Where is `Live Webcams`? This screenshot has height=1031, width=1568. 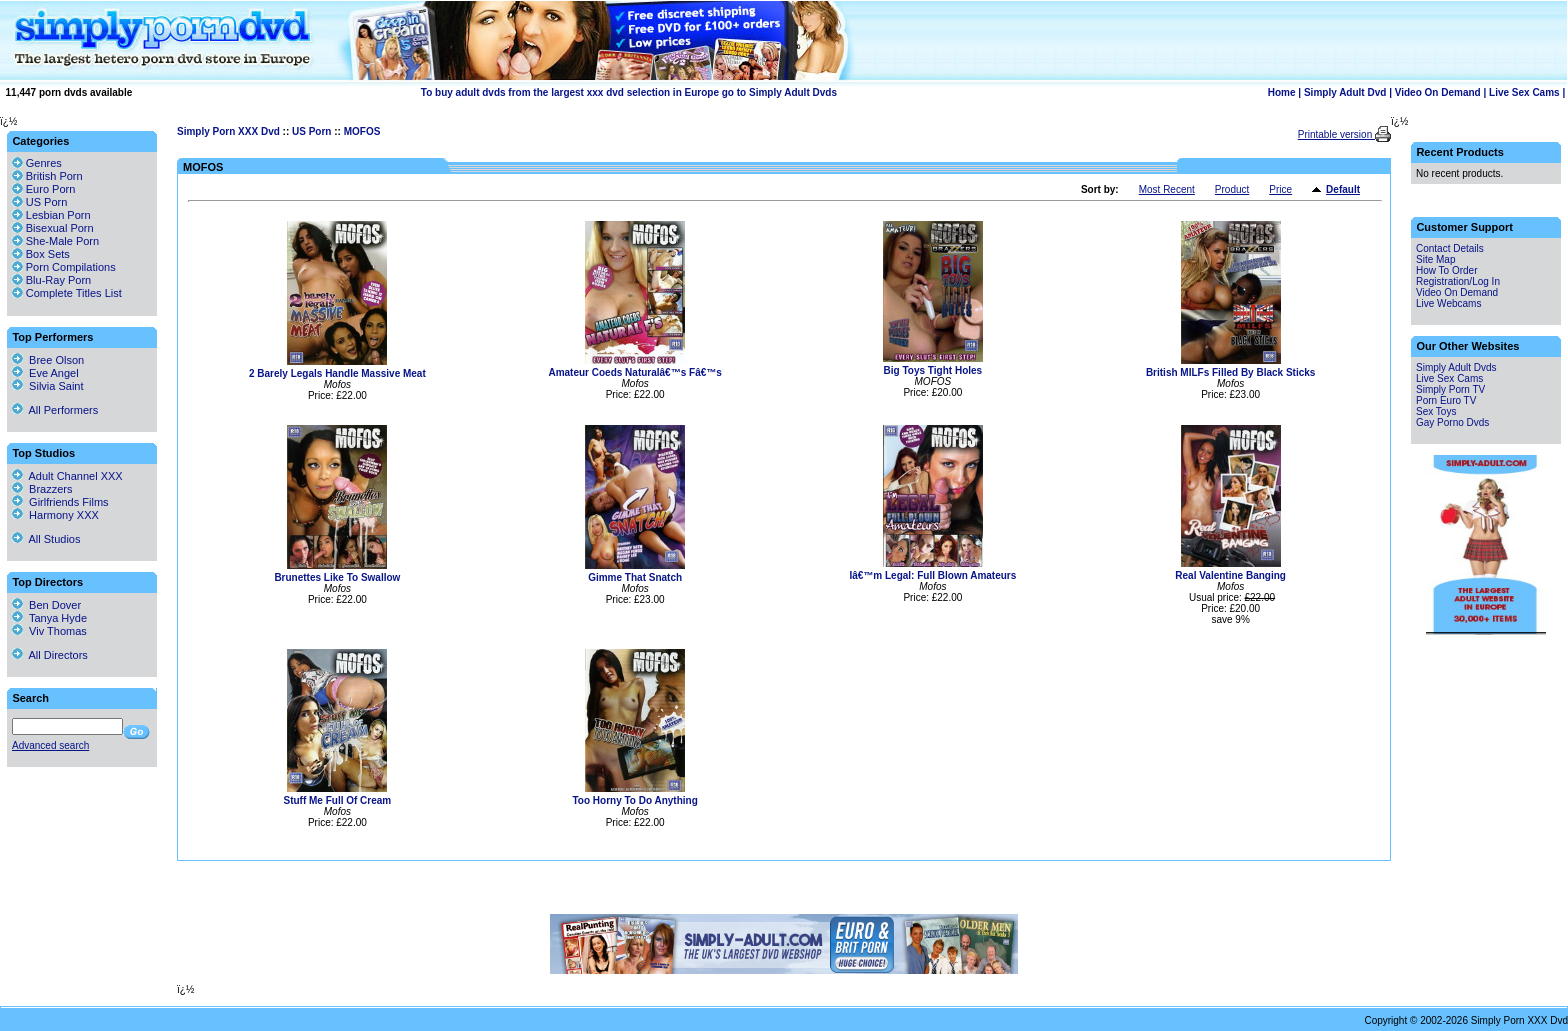 Live Webcams is located at coordinates (1448, 303).